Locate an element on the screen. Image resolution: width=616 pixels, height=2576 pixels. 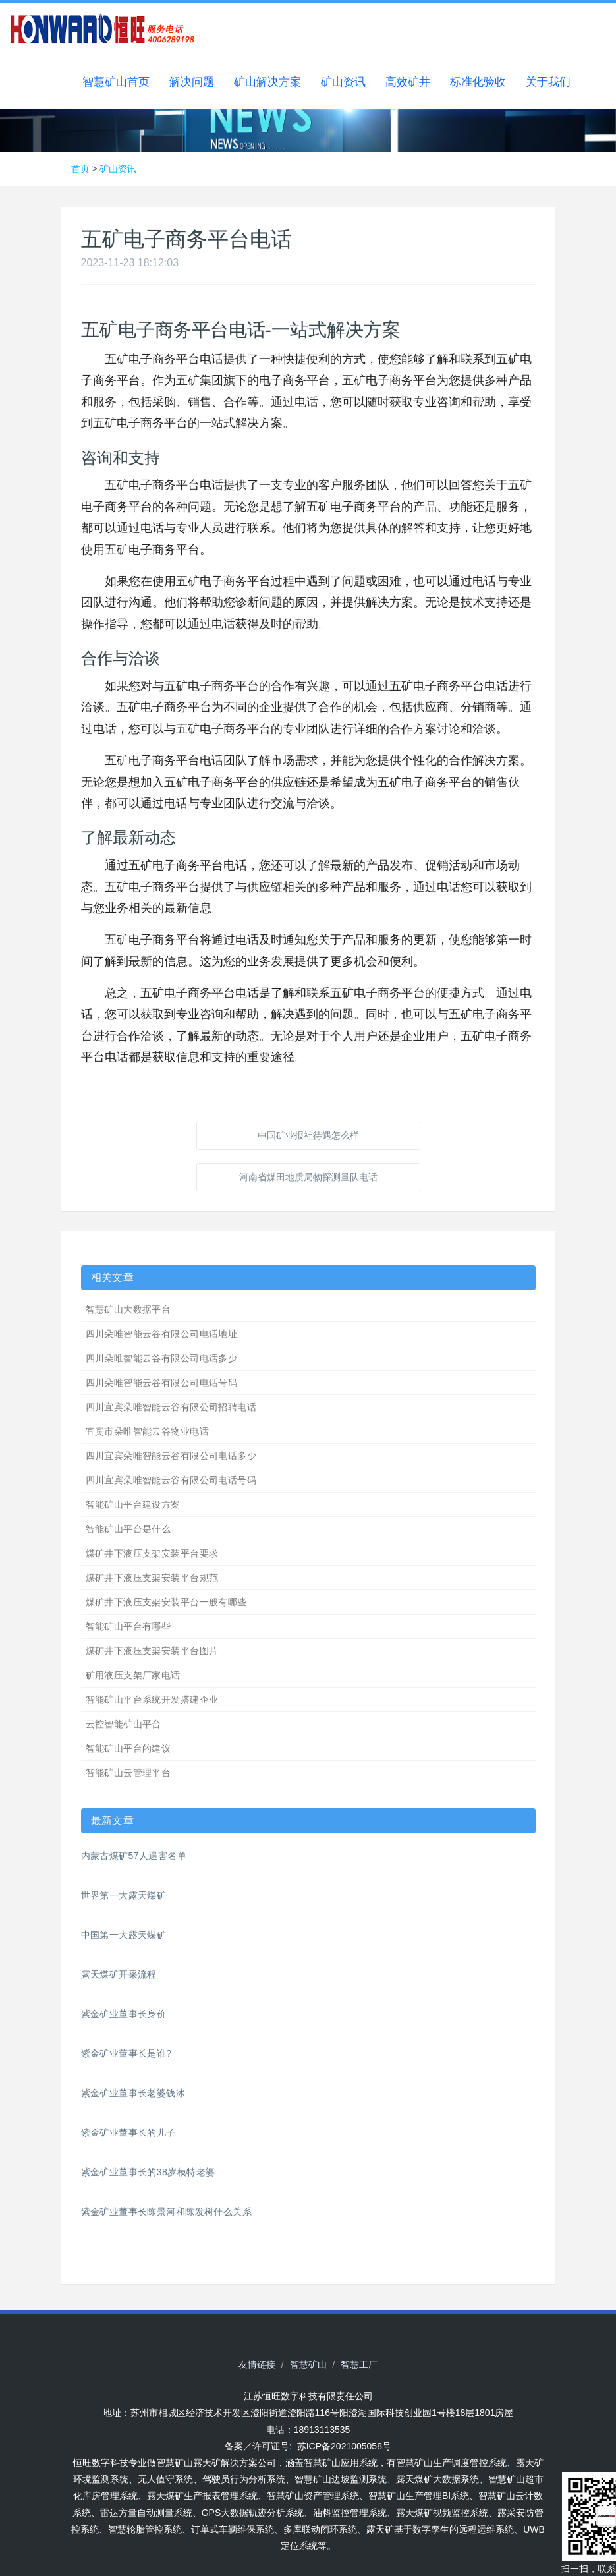
智慧矿山大数据平台 is located at coordinates (128, 1309).